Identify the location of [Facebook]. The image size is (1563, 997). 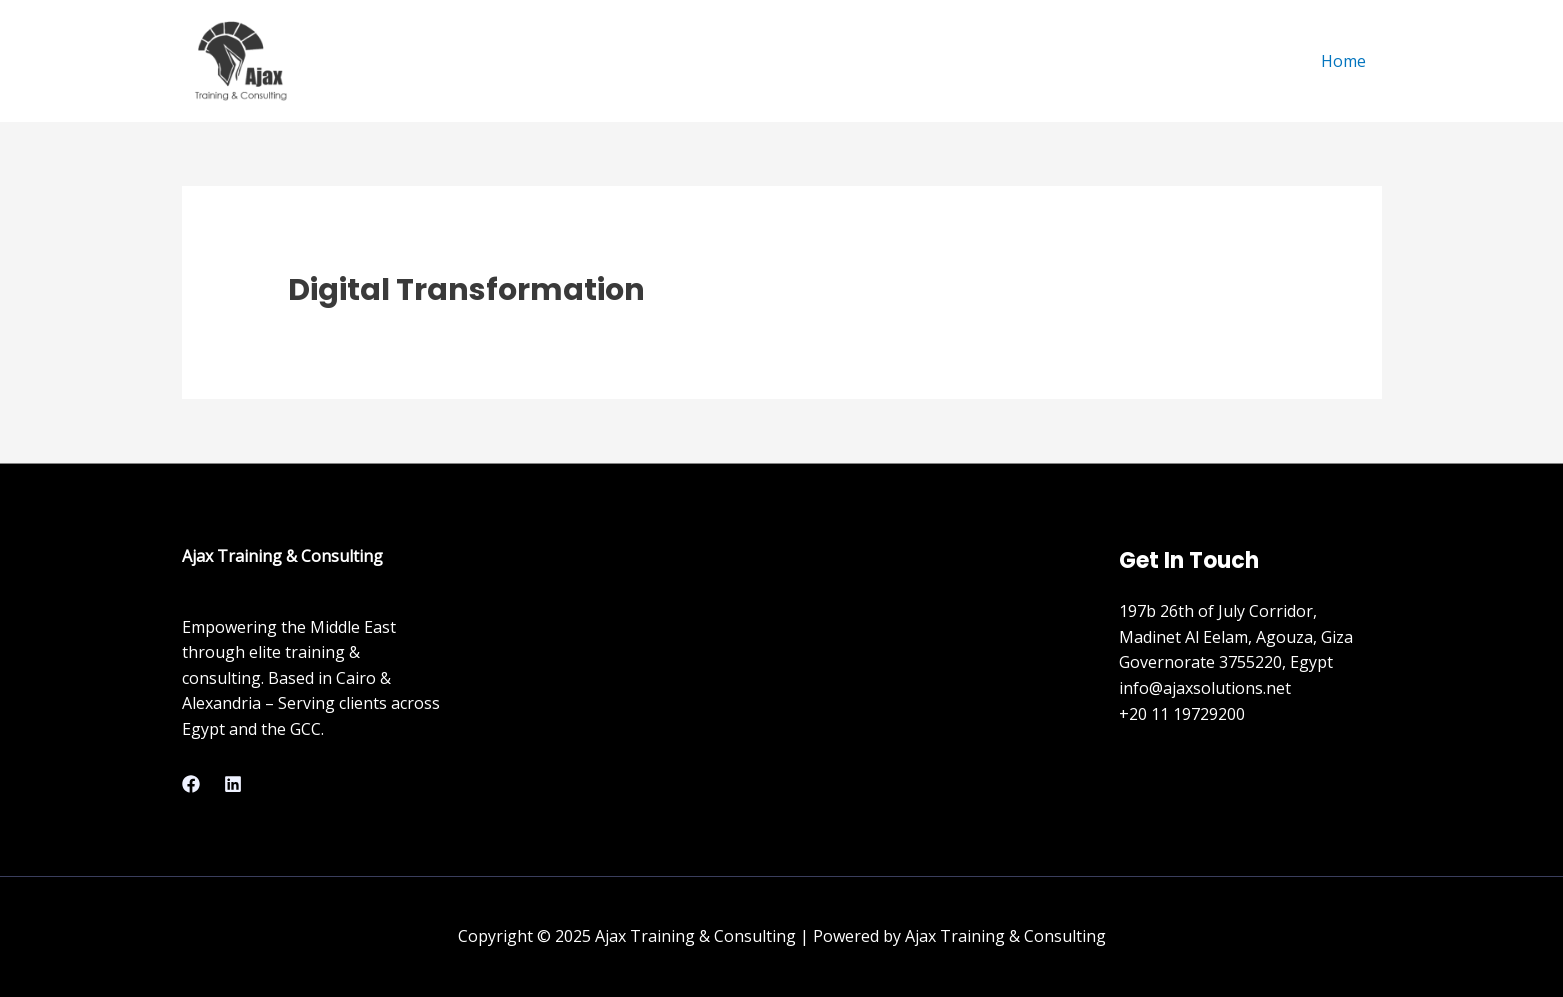
(191, 784).